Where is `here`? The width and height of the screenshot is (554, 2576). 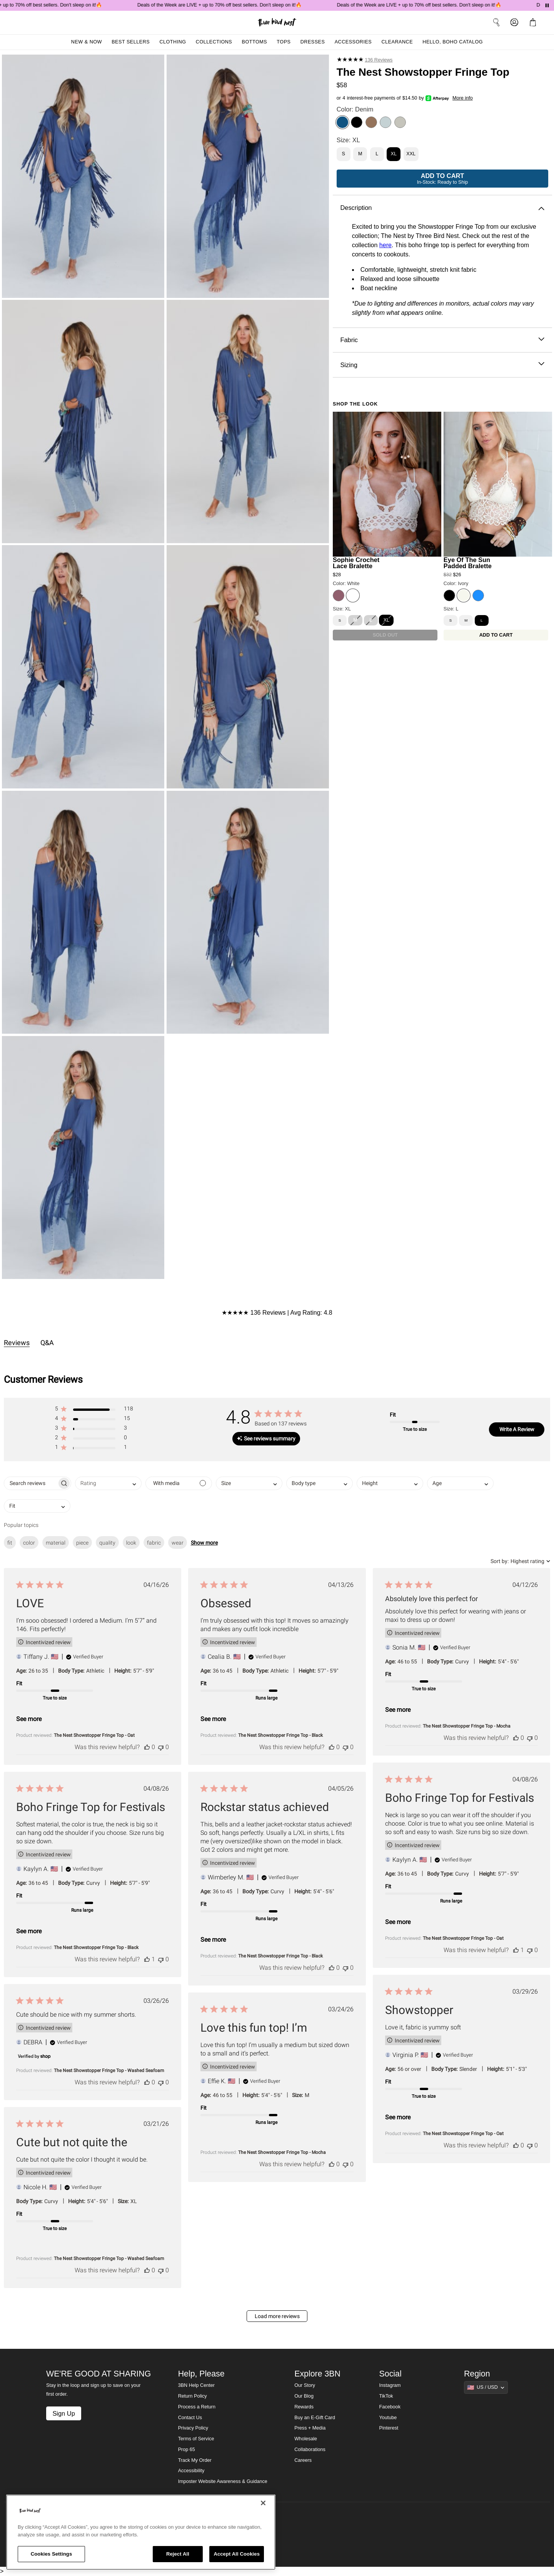 here is located at coordinates (385, 245).